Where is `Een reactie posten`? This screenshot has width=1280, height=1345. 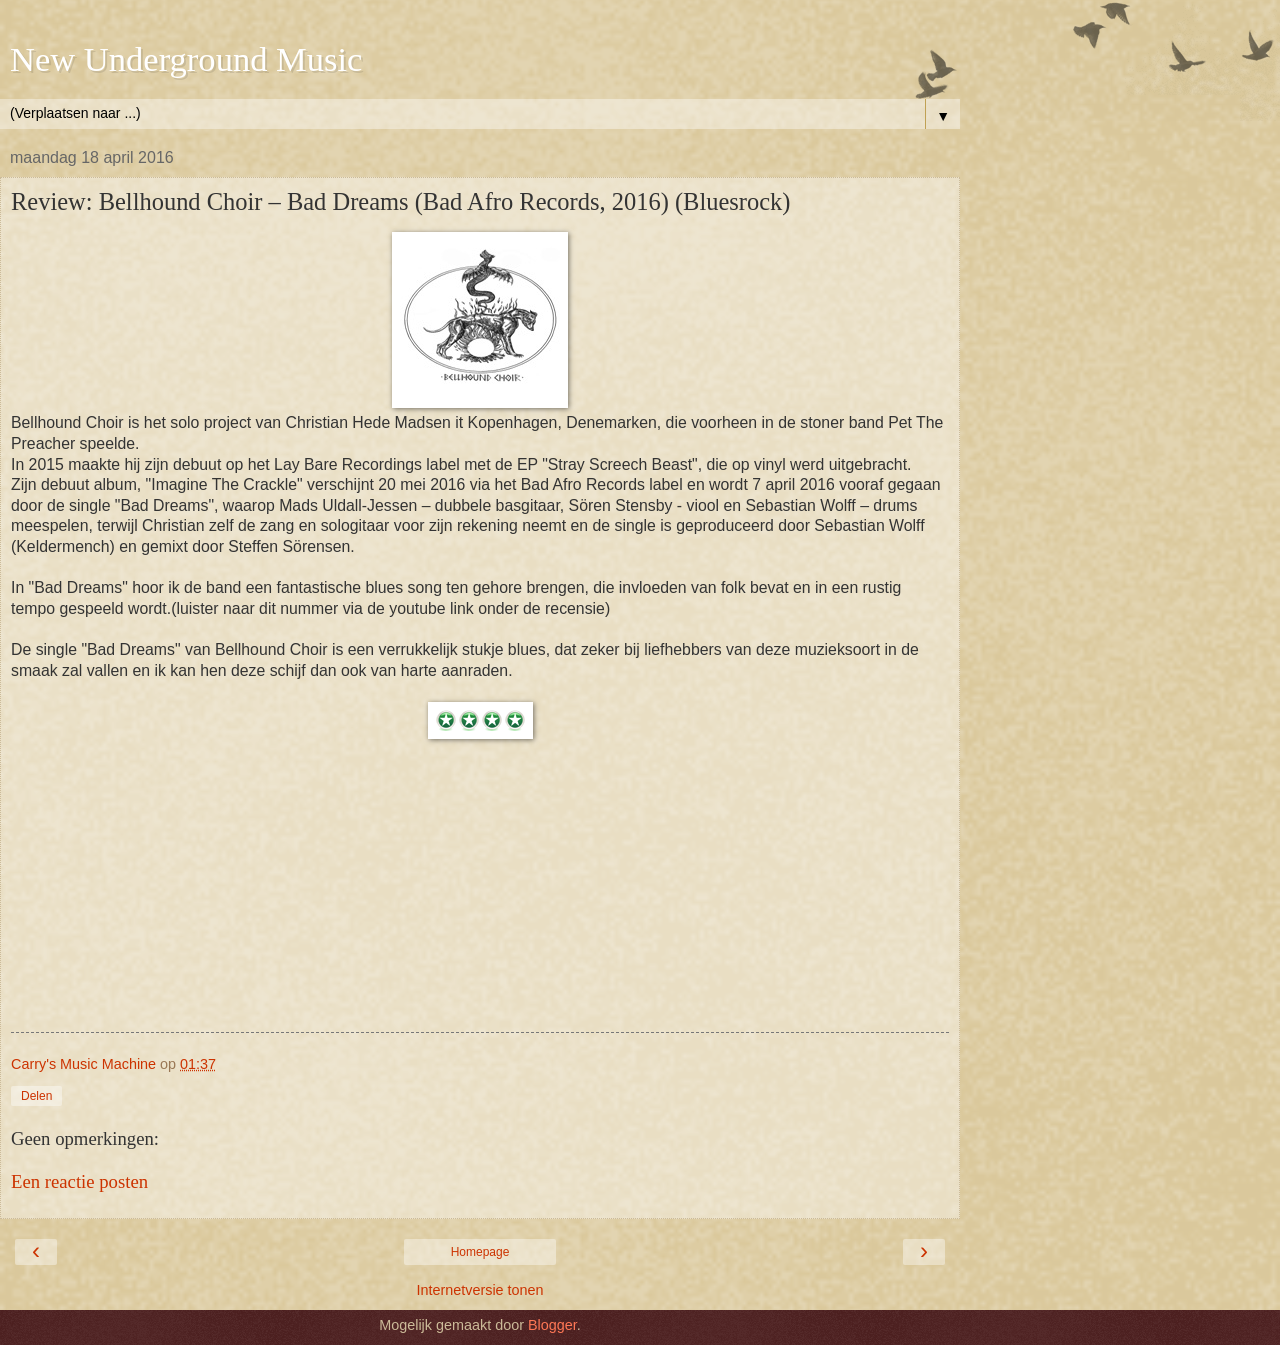 Een reactie posten is located at coordinates (79, 1181).